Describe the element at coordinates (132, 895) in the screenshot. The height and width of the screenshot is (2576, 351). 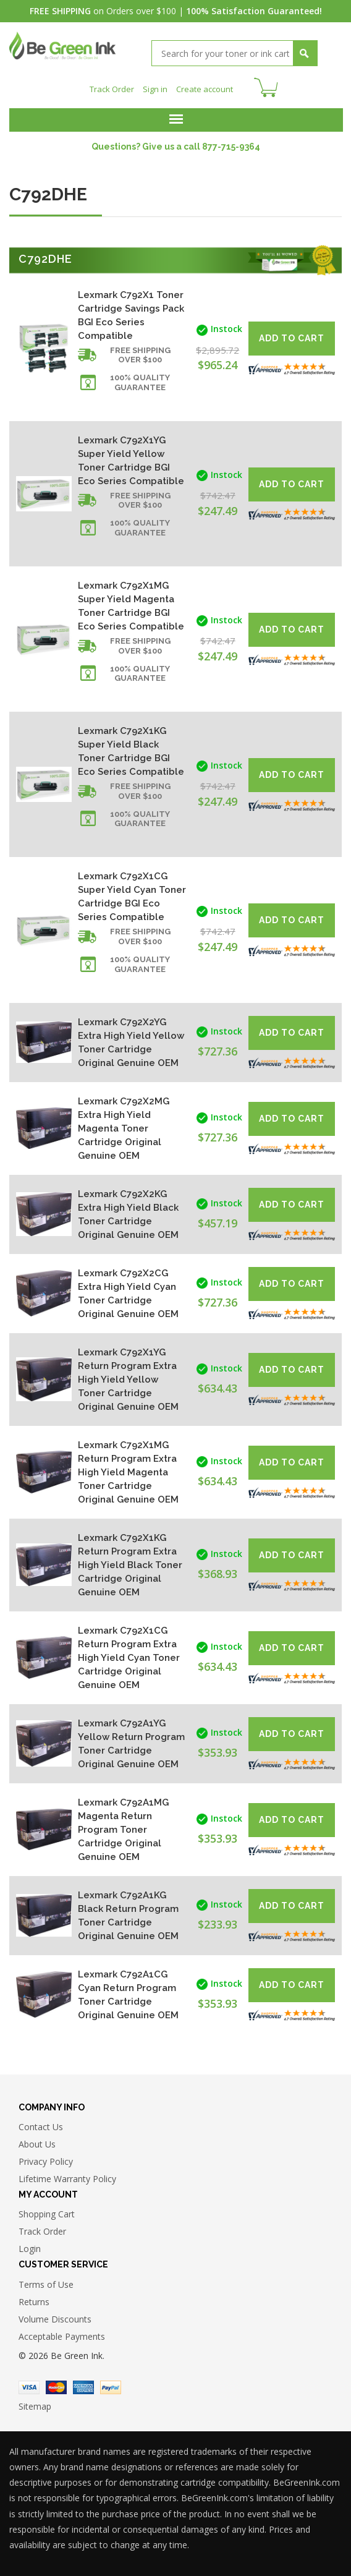
I see `Lexmark C792X1CG Super Yield Cyan Toner Cartridge BGI Eco Series Compatible` at that location.